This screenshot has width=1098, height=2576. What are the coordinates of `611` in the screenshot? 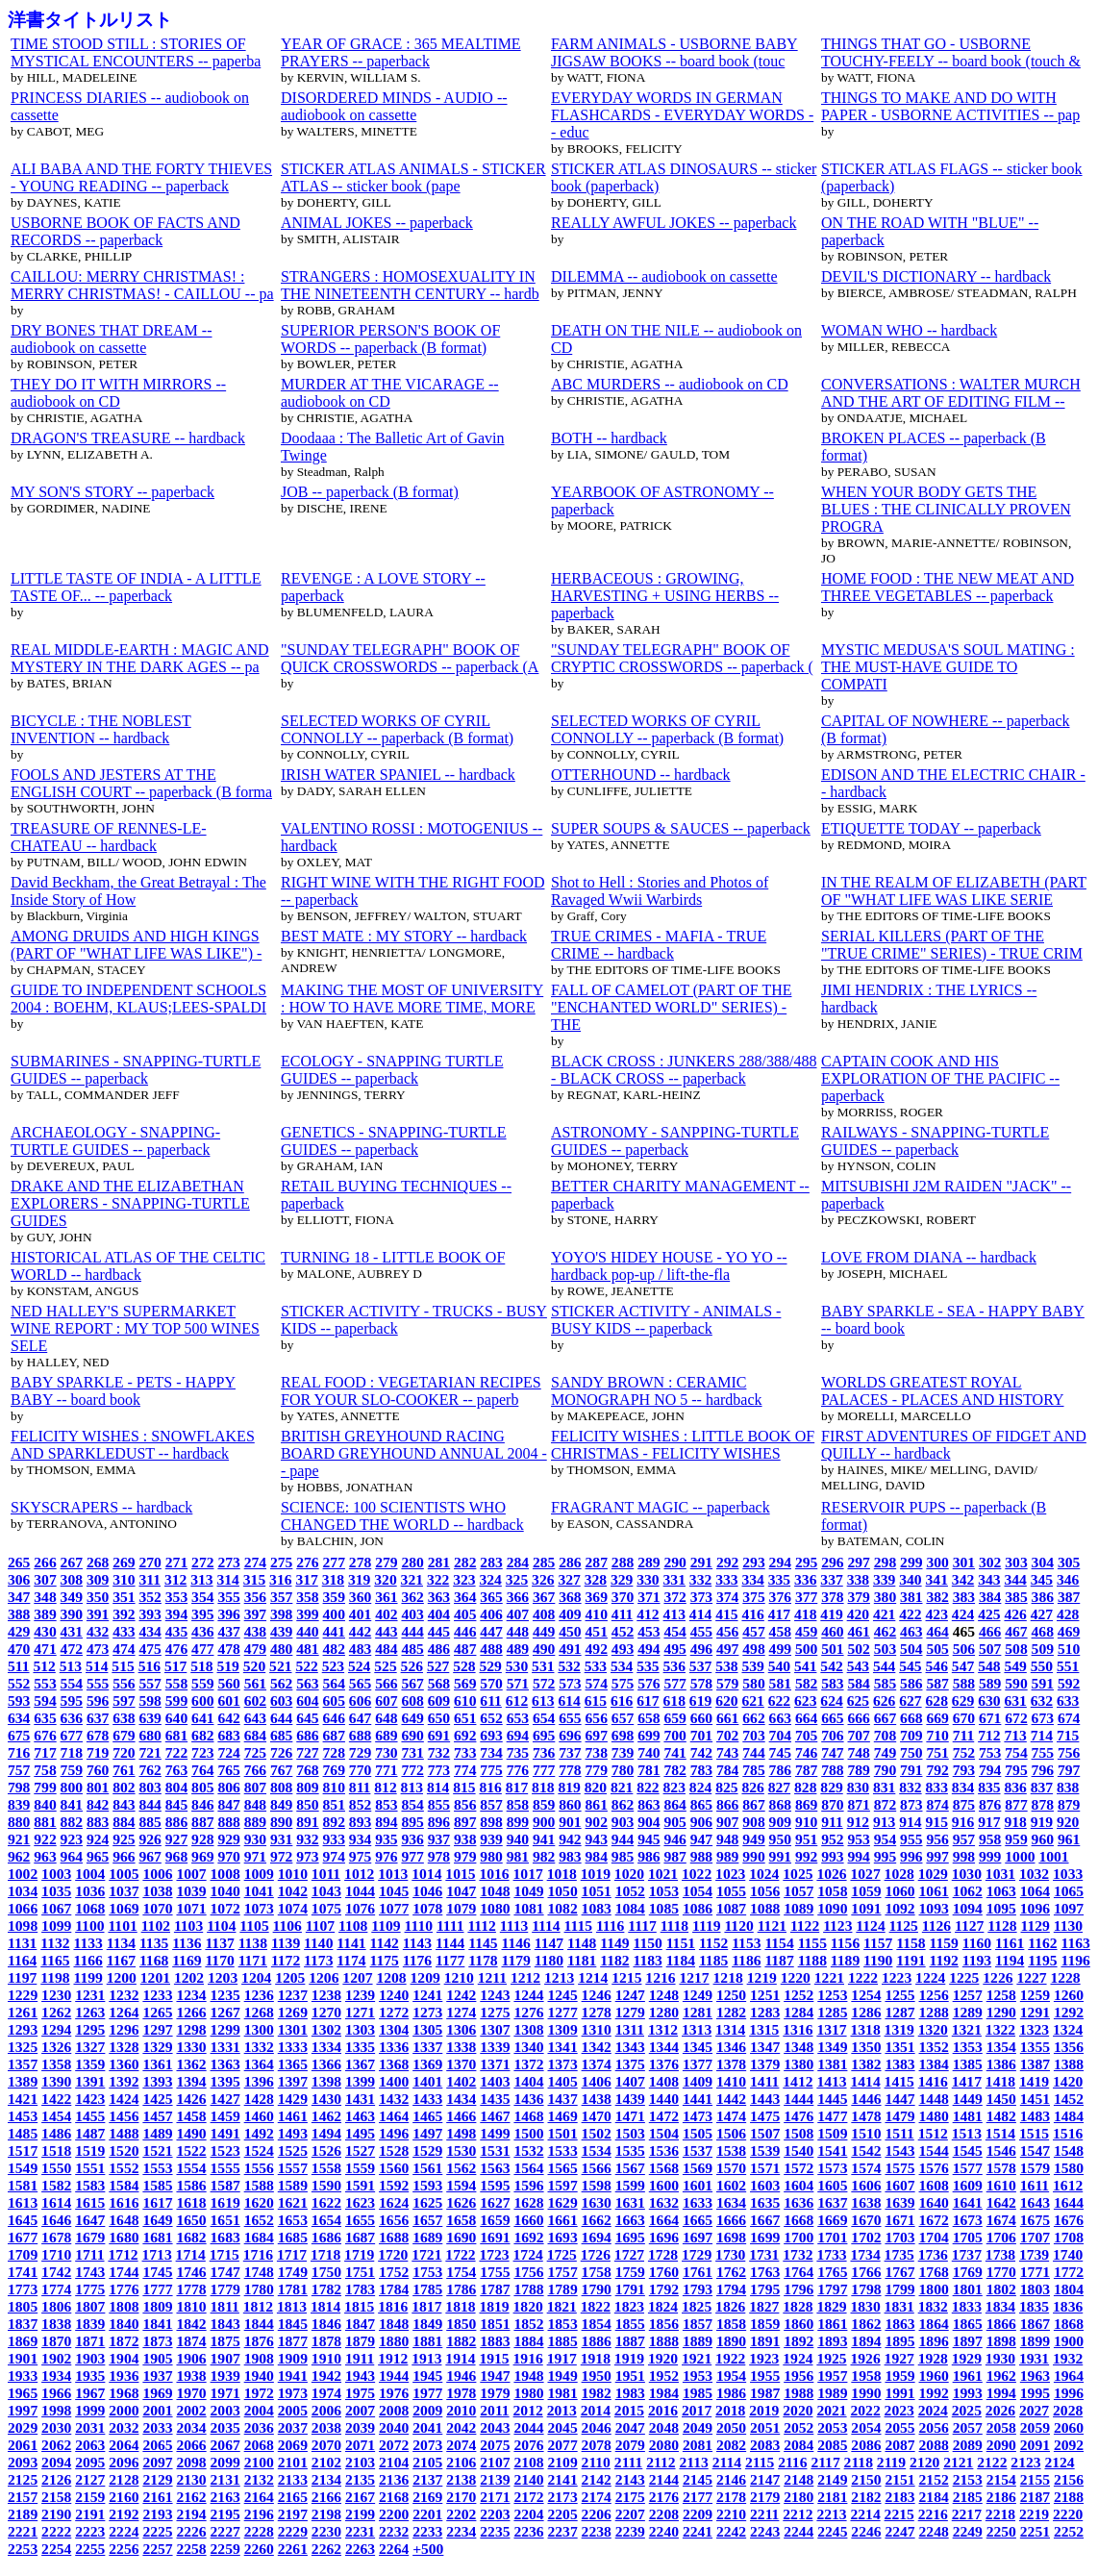 It's located at (491, 1700).